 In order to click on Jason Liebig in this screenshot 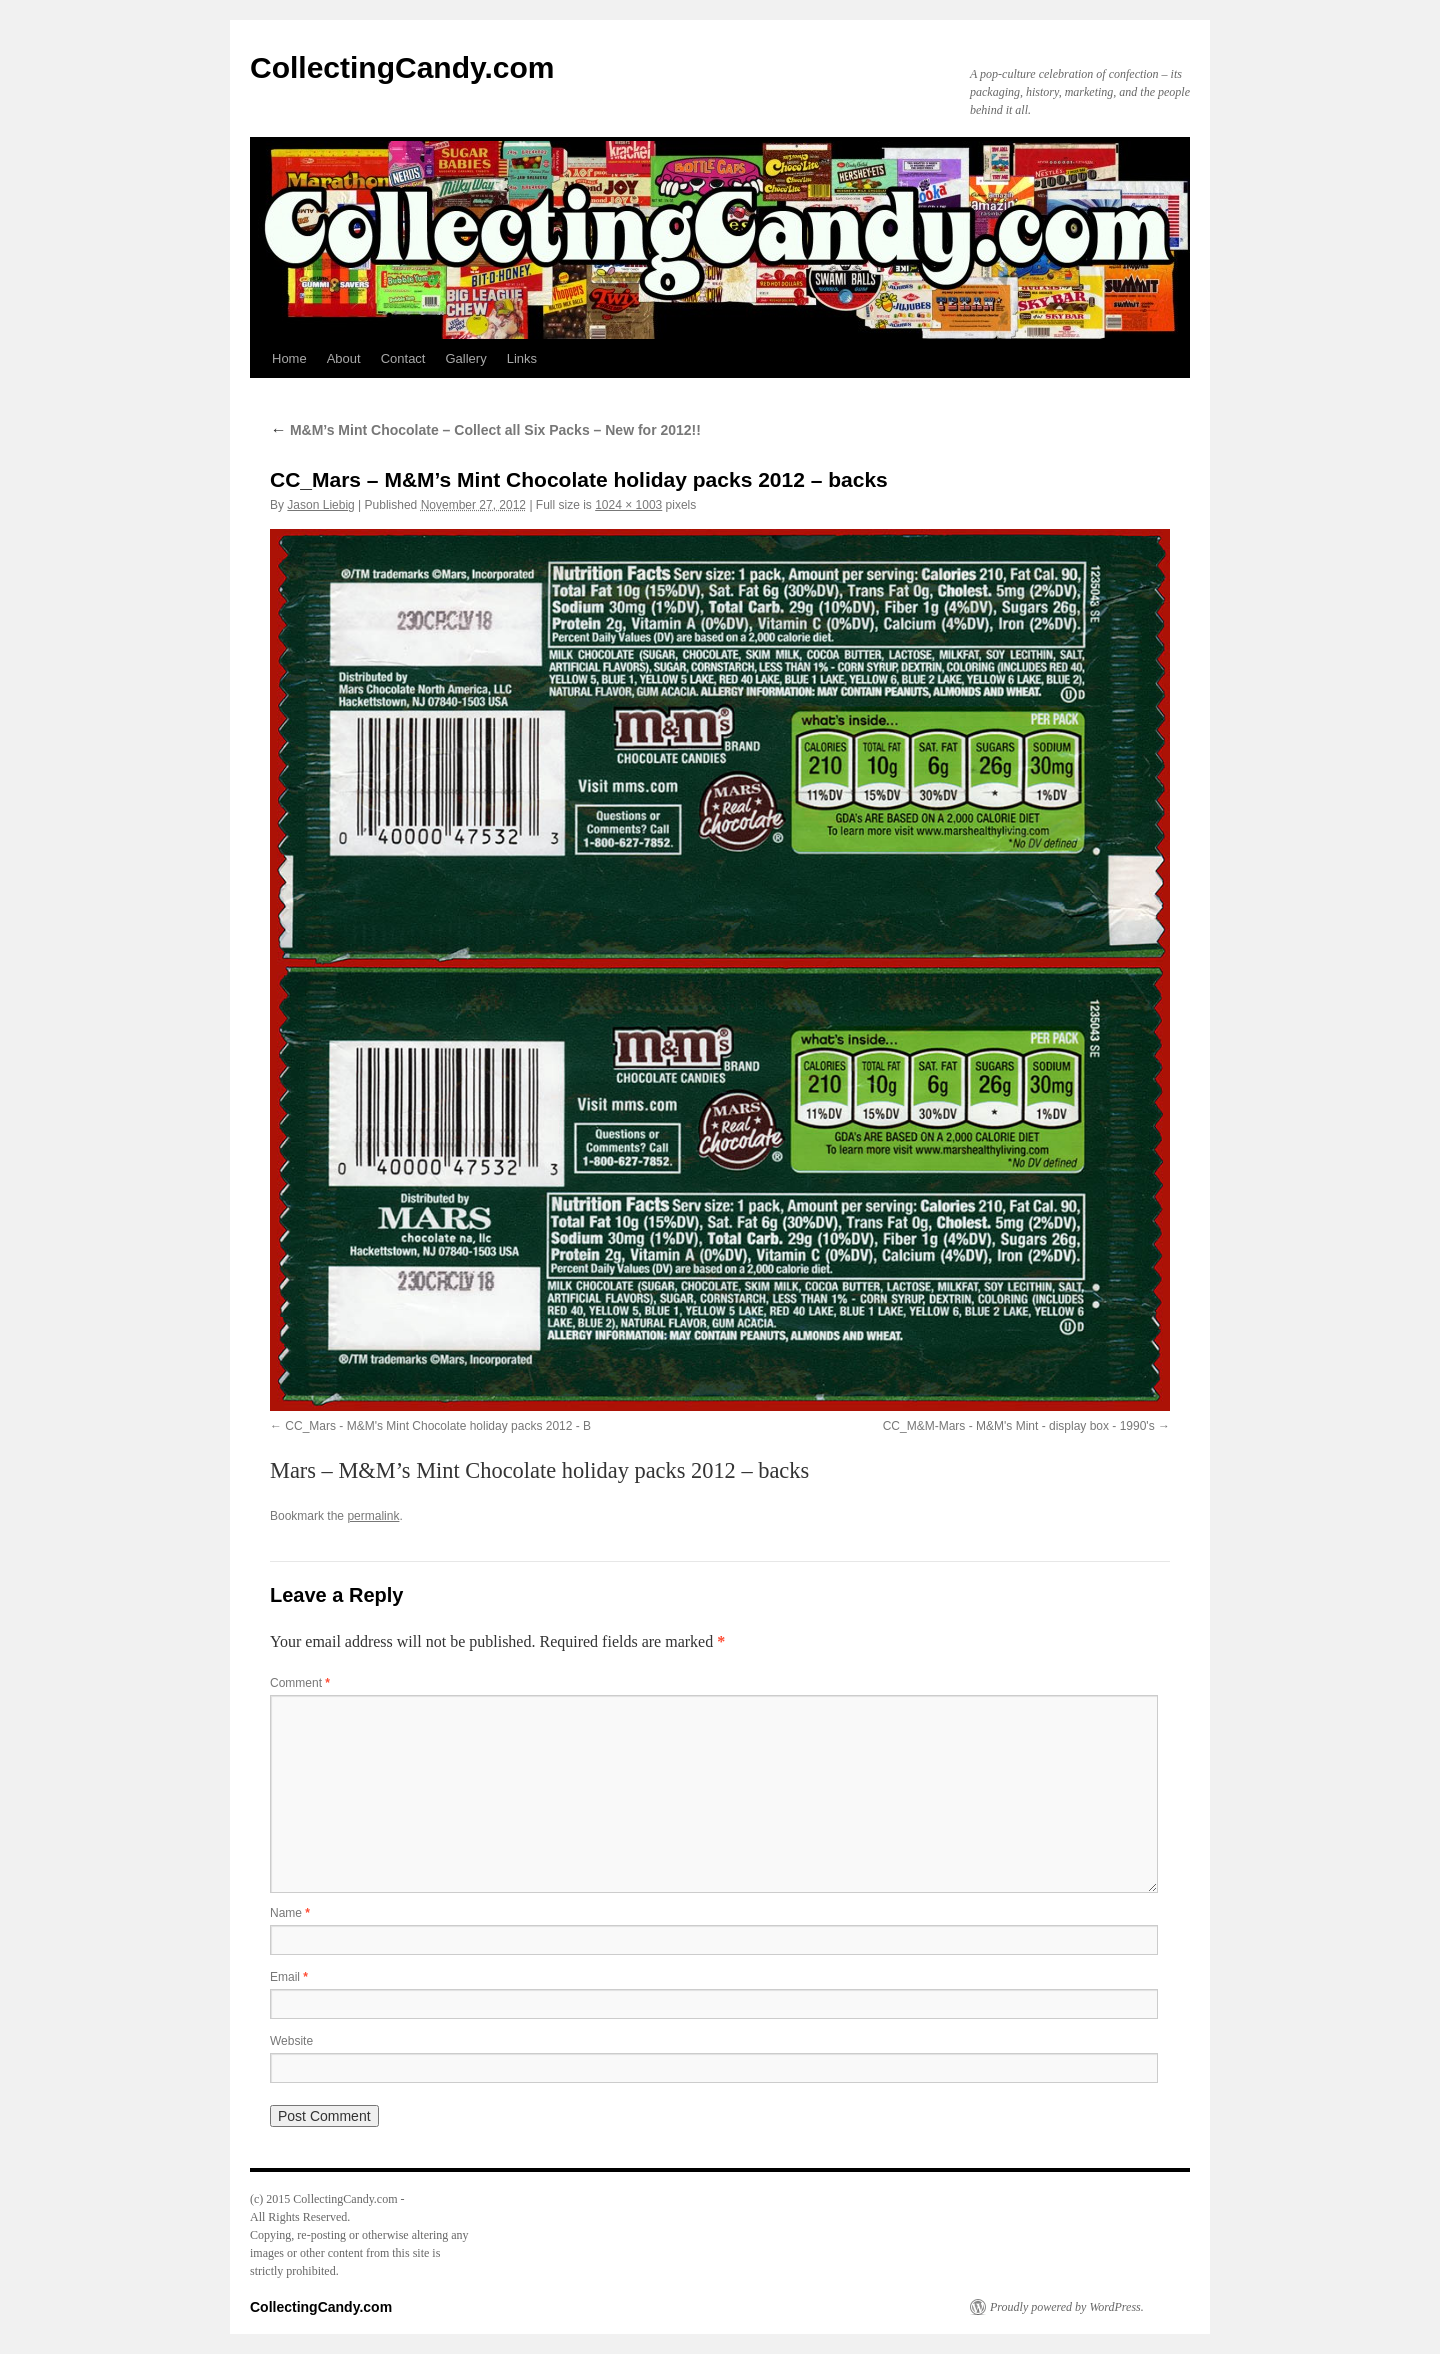, I will do `click(320, 505)`.